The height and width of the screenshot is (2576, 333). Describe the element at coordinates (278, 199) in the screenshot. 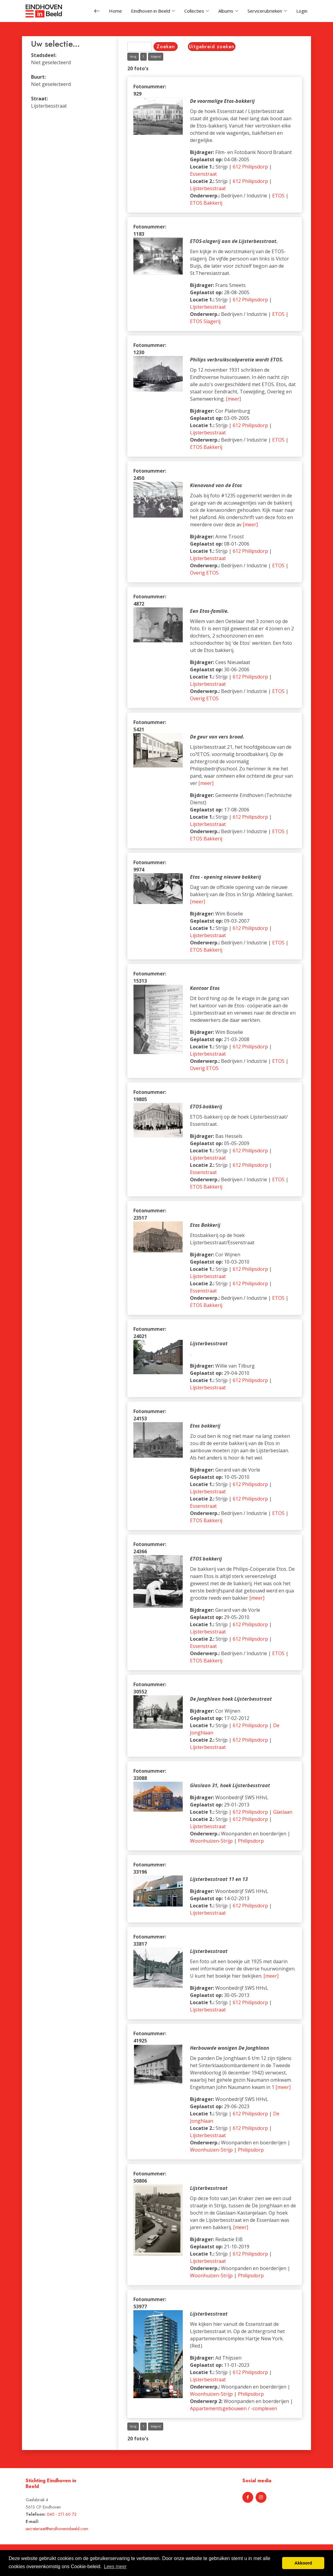

I see `ETOS` at that location.